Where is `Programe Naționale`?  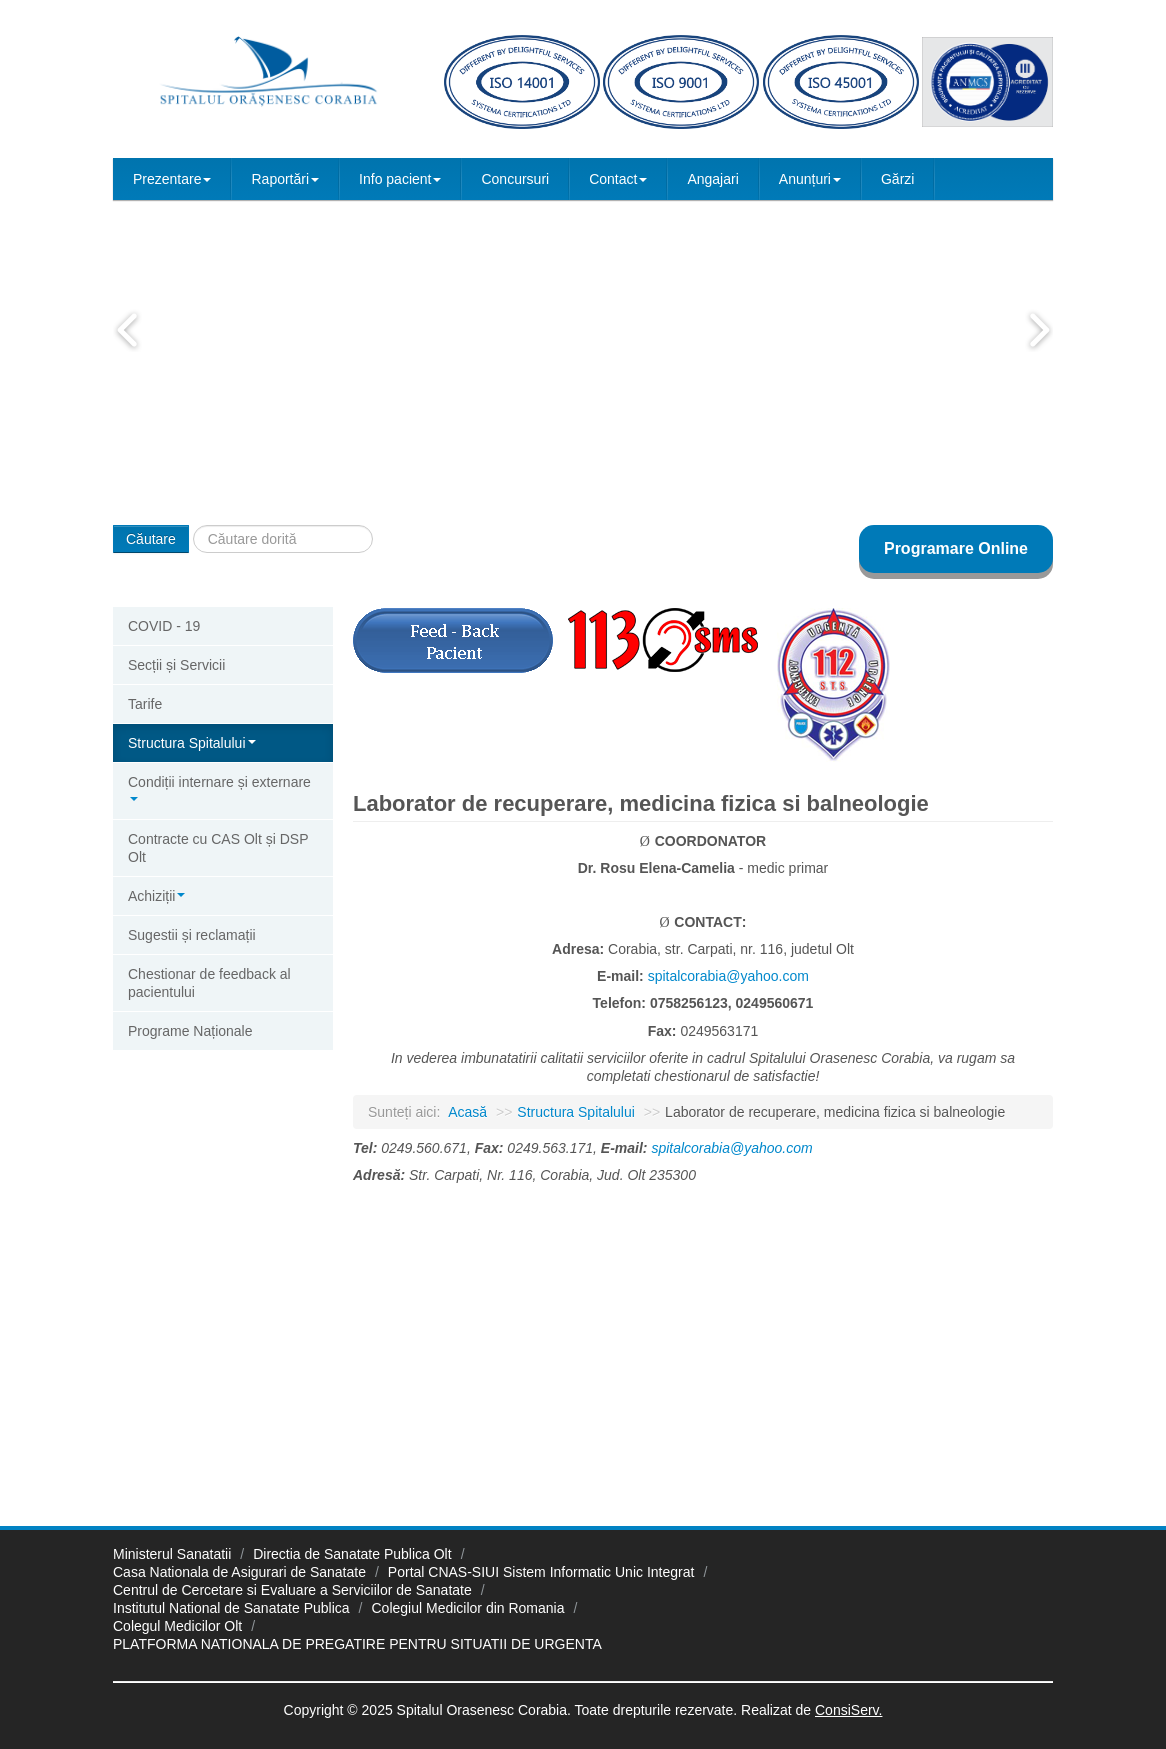
Programe Naționale is located at coordinates (190, 1031).